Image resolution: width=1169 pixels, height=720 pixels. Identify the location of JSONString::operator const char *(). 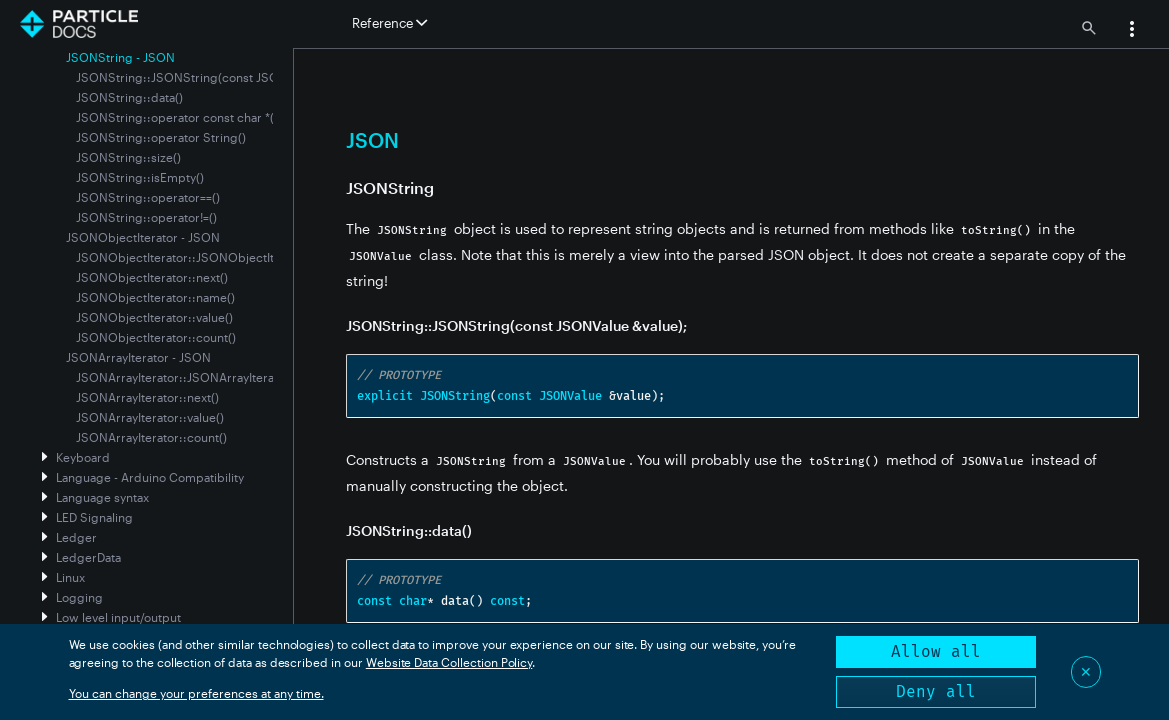
(177, 117).